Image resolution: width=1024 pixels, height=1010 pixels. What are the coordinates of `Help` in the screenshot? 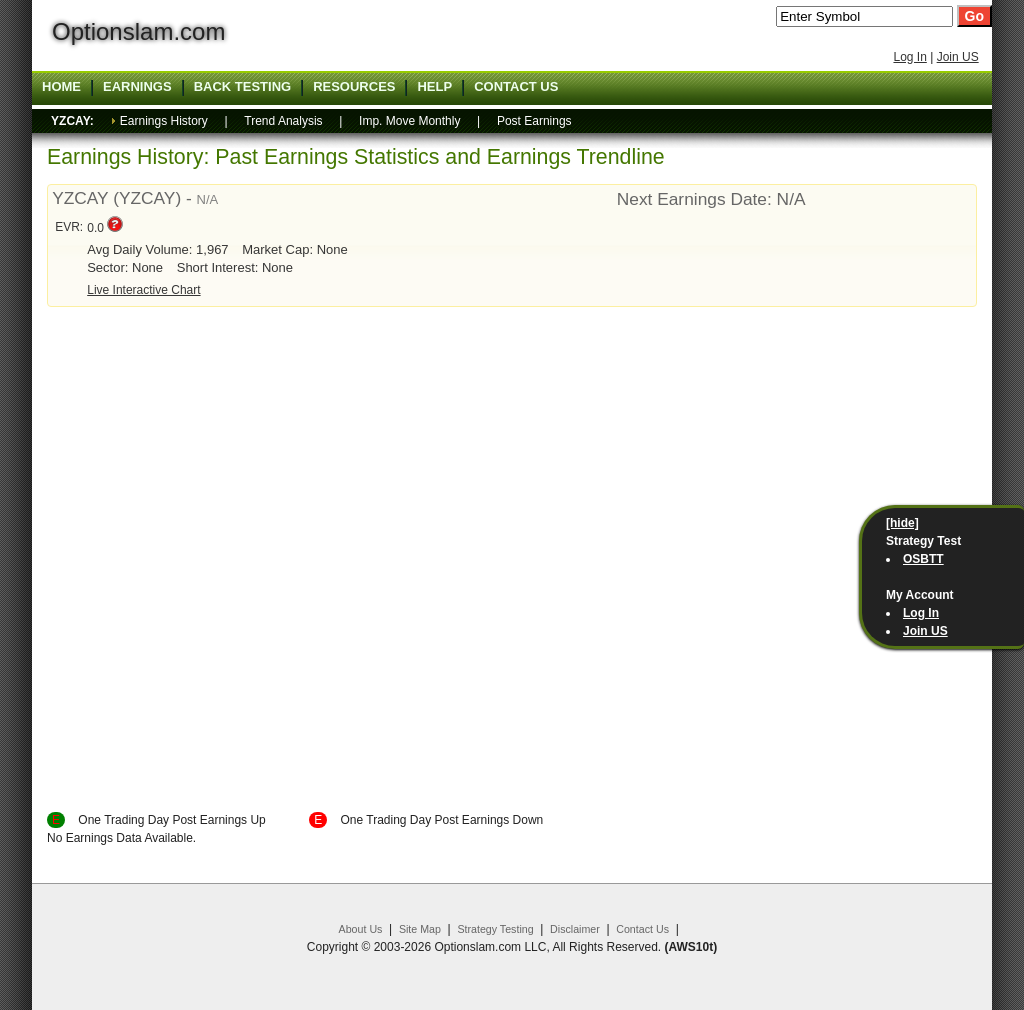 It's located at (434, 87).